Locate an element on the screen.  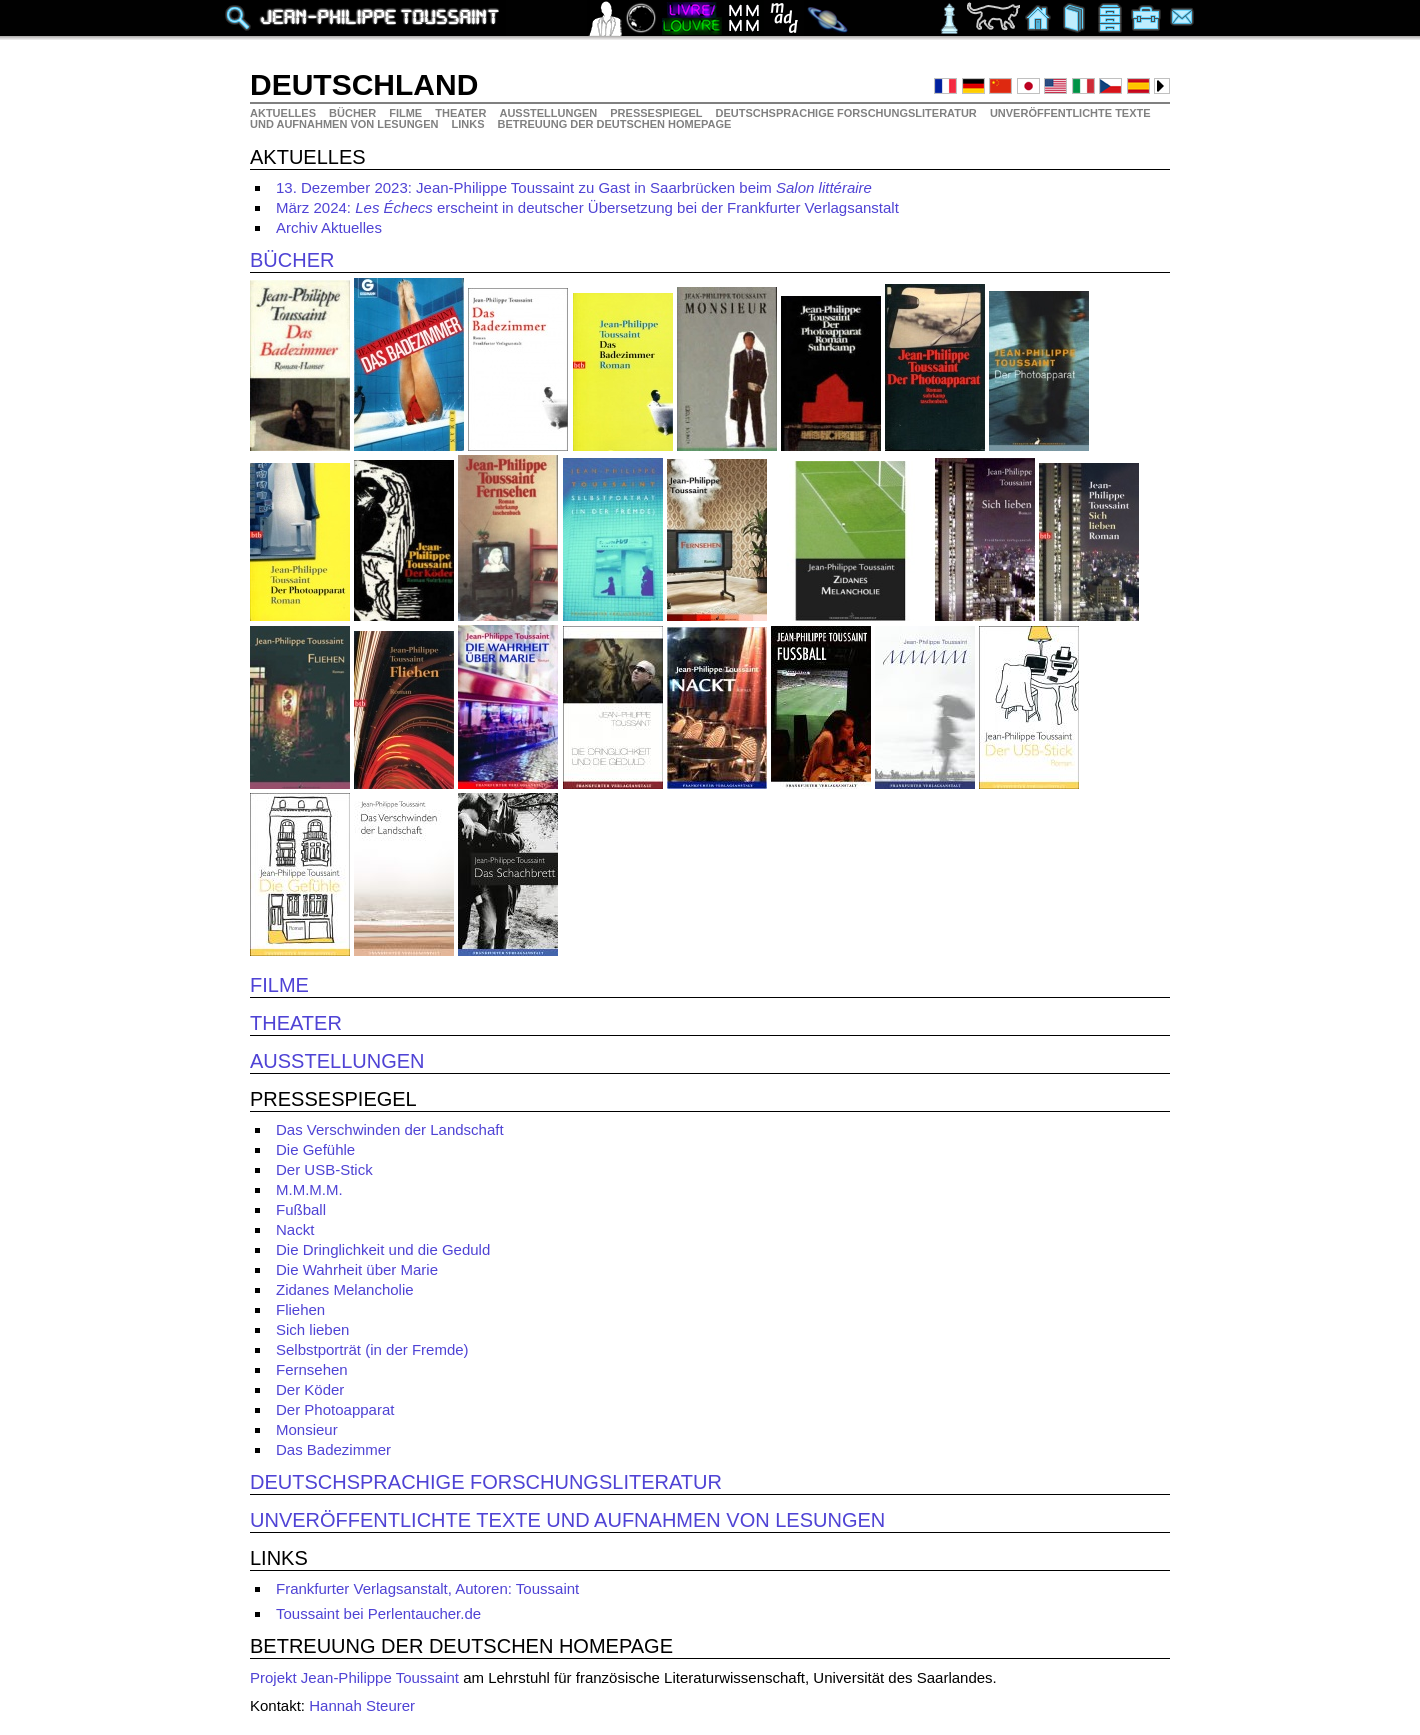
Unveröffentlichte Texte und Aufnahmen von Lesungen is located at coordinates (567, 1520).